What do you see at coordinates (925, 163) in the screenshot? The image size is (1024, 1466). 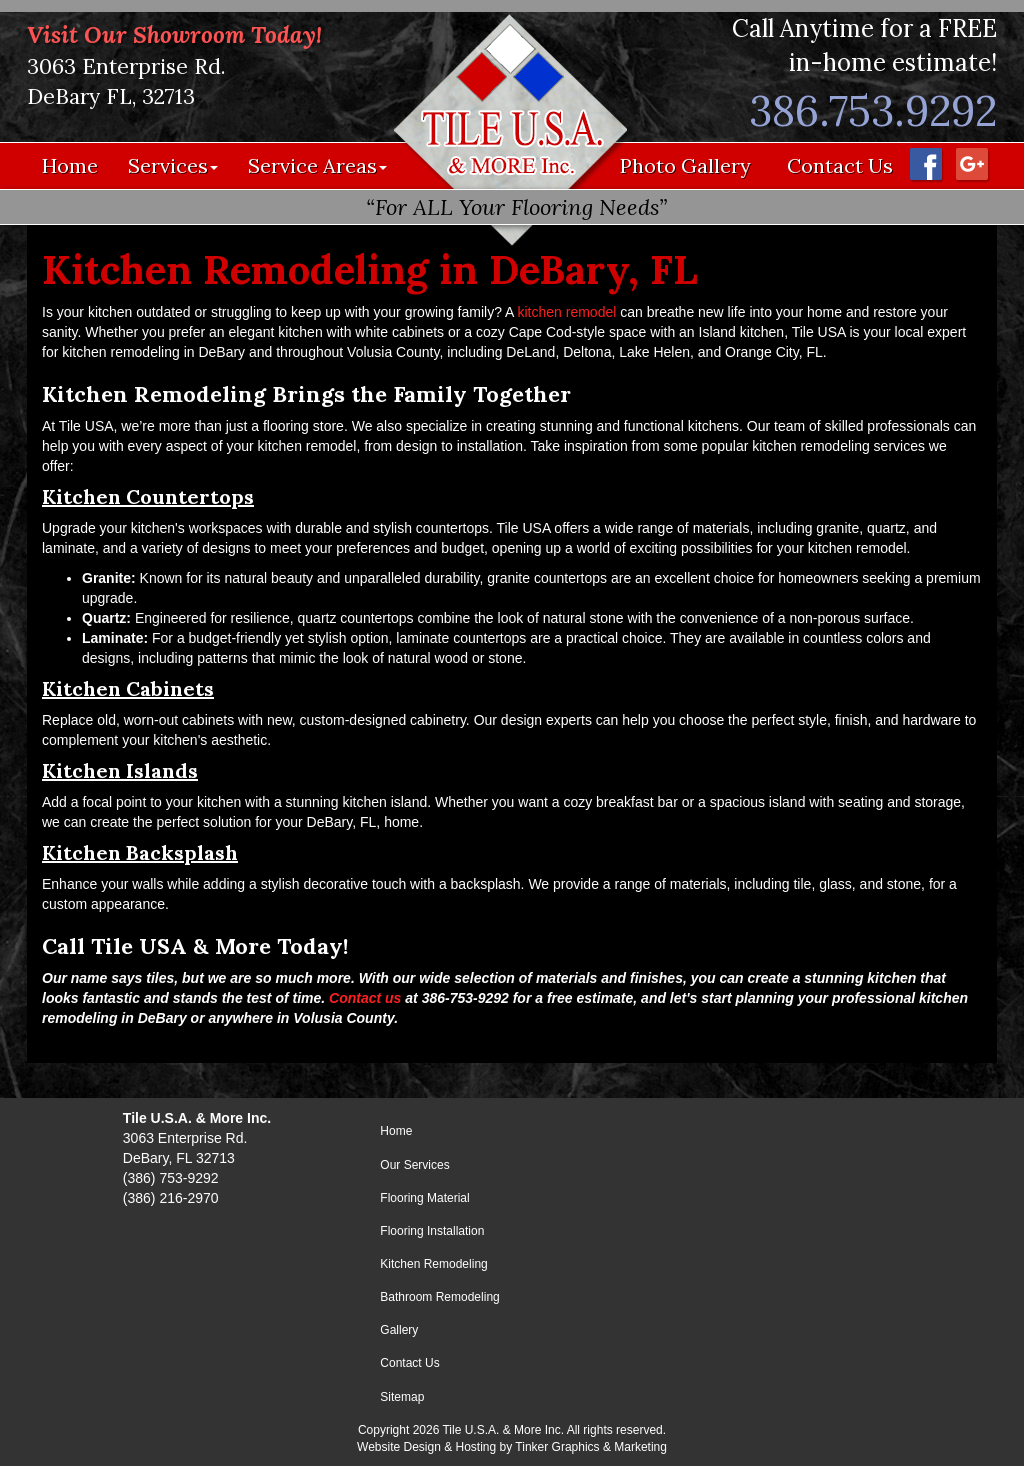 I see `[Facebook - Opens in a new window]` at bounding box center [925, 163].